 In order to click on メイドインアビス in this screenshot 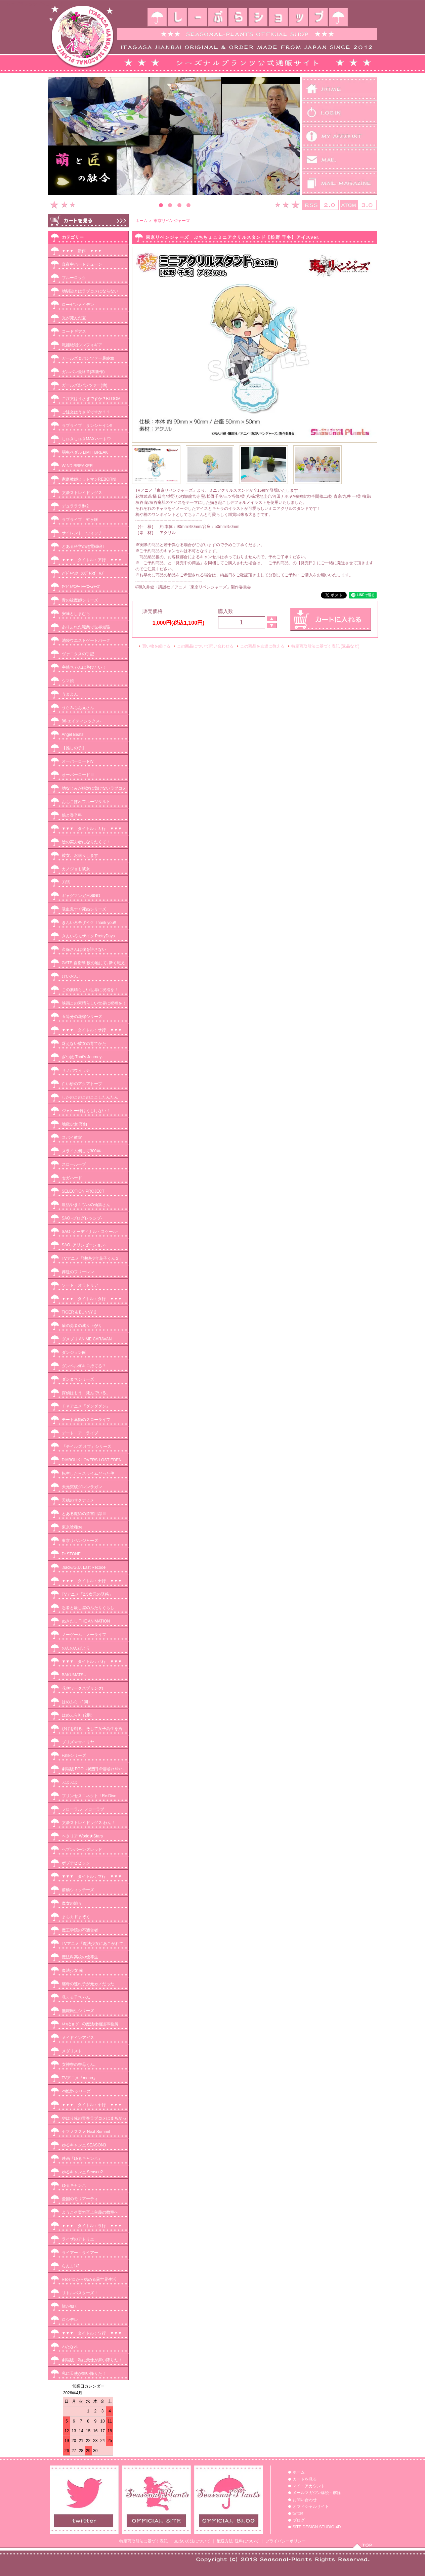, I will do `click(78, 2037)`.